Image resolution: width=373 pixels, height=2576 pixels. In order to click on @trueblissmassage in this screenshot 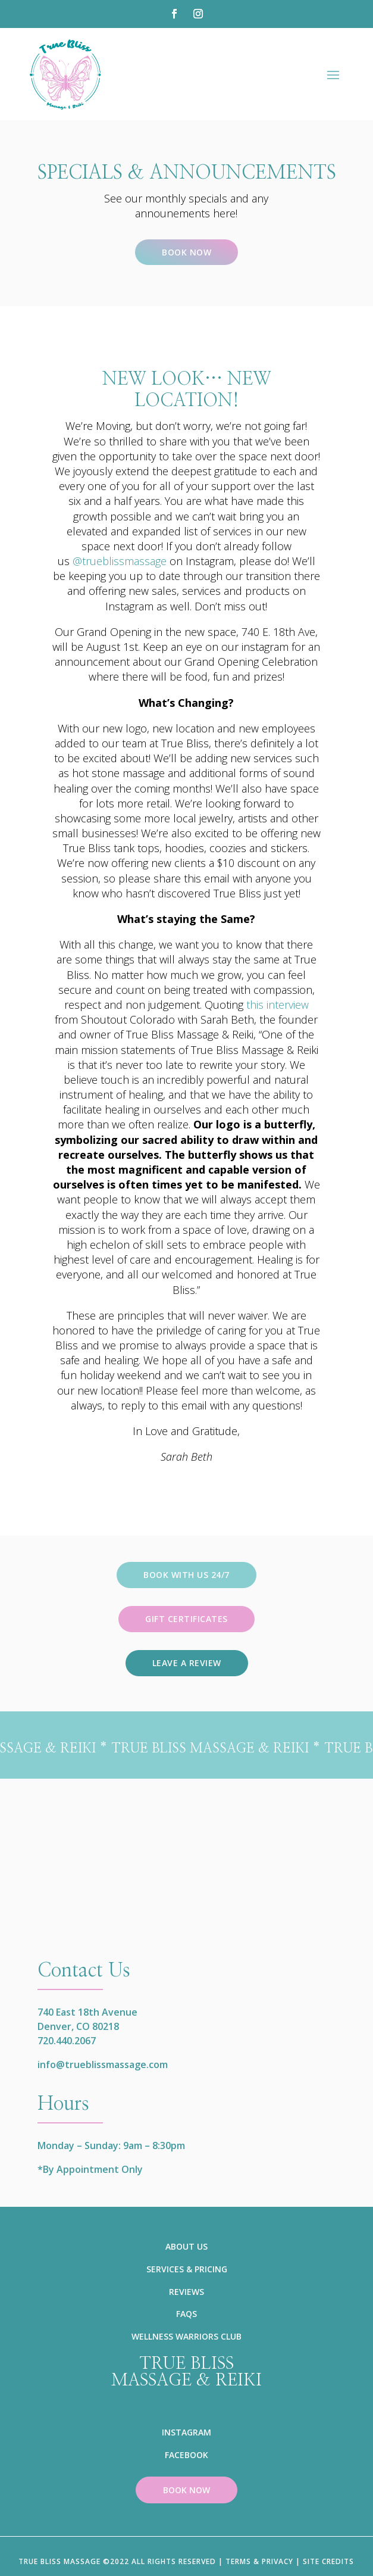, I will do `click(120, 561)`.